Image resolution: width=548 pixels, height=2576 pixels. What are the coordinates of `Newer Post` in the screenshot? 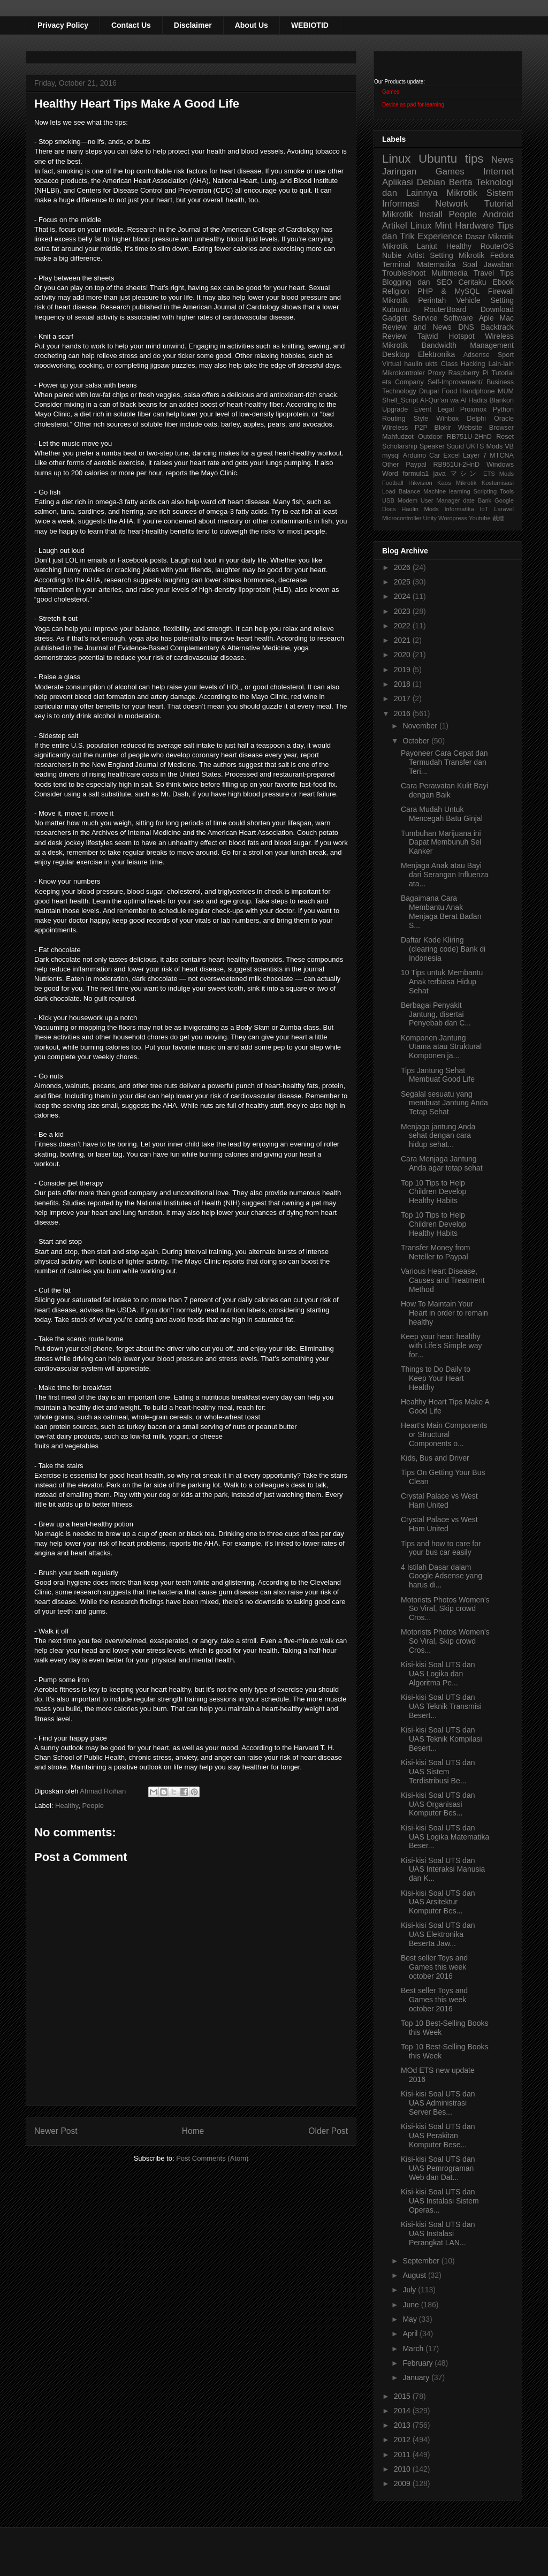 It's located at (56, 2131).